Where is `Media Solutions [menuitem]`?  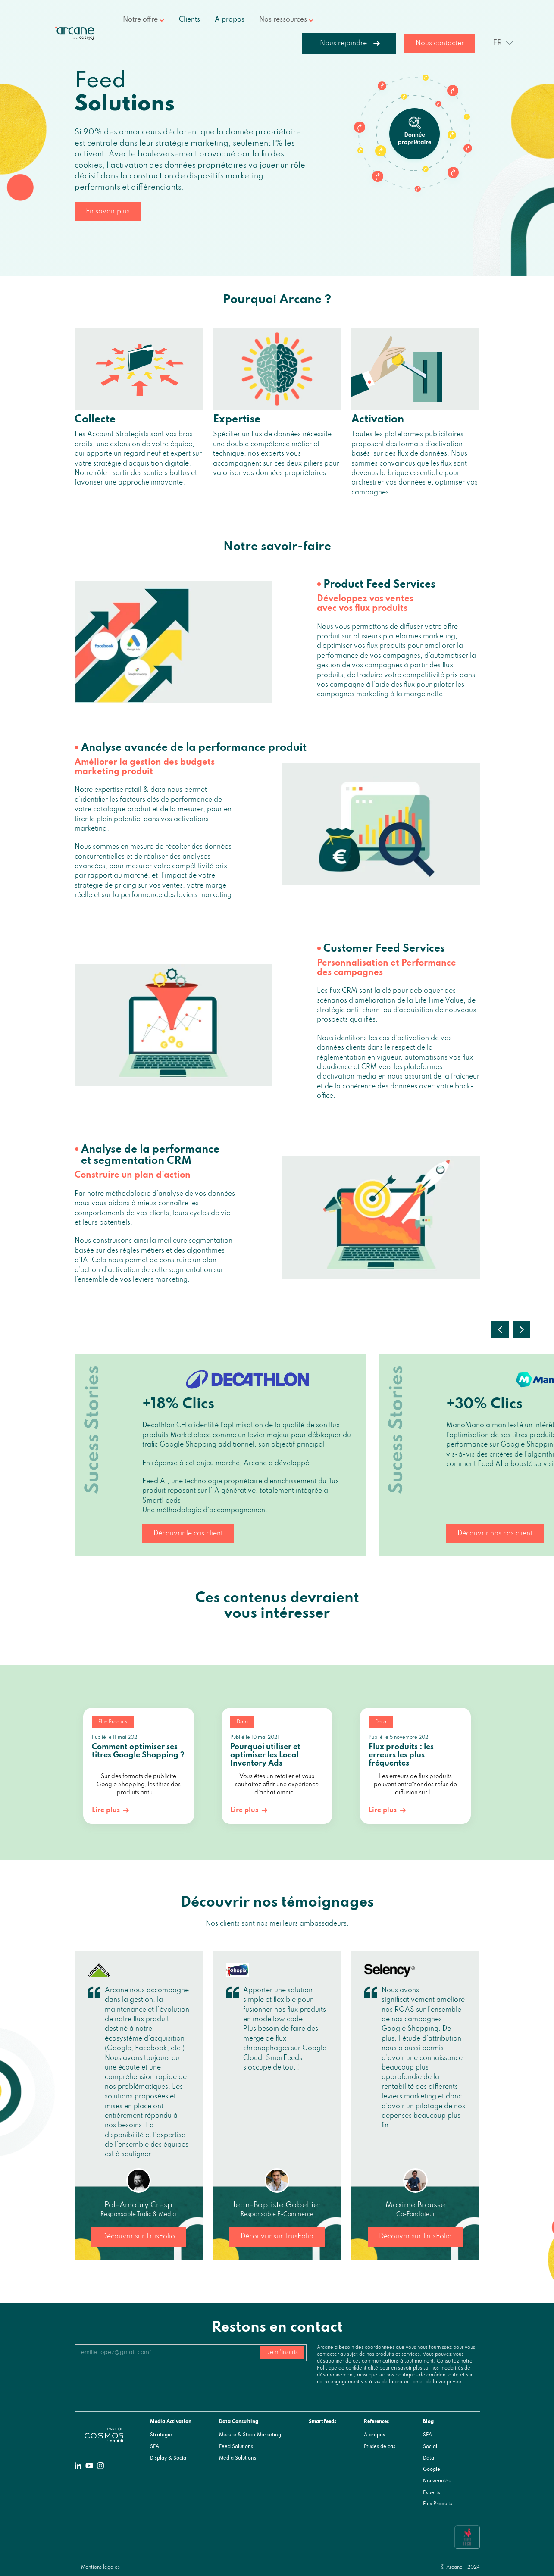
Media Solutions [menuitem] is located at coordinates (237, 2458).